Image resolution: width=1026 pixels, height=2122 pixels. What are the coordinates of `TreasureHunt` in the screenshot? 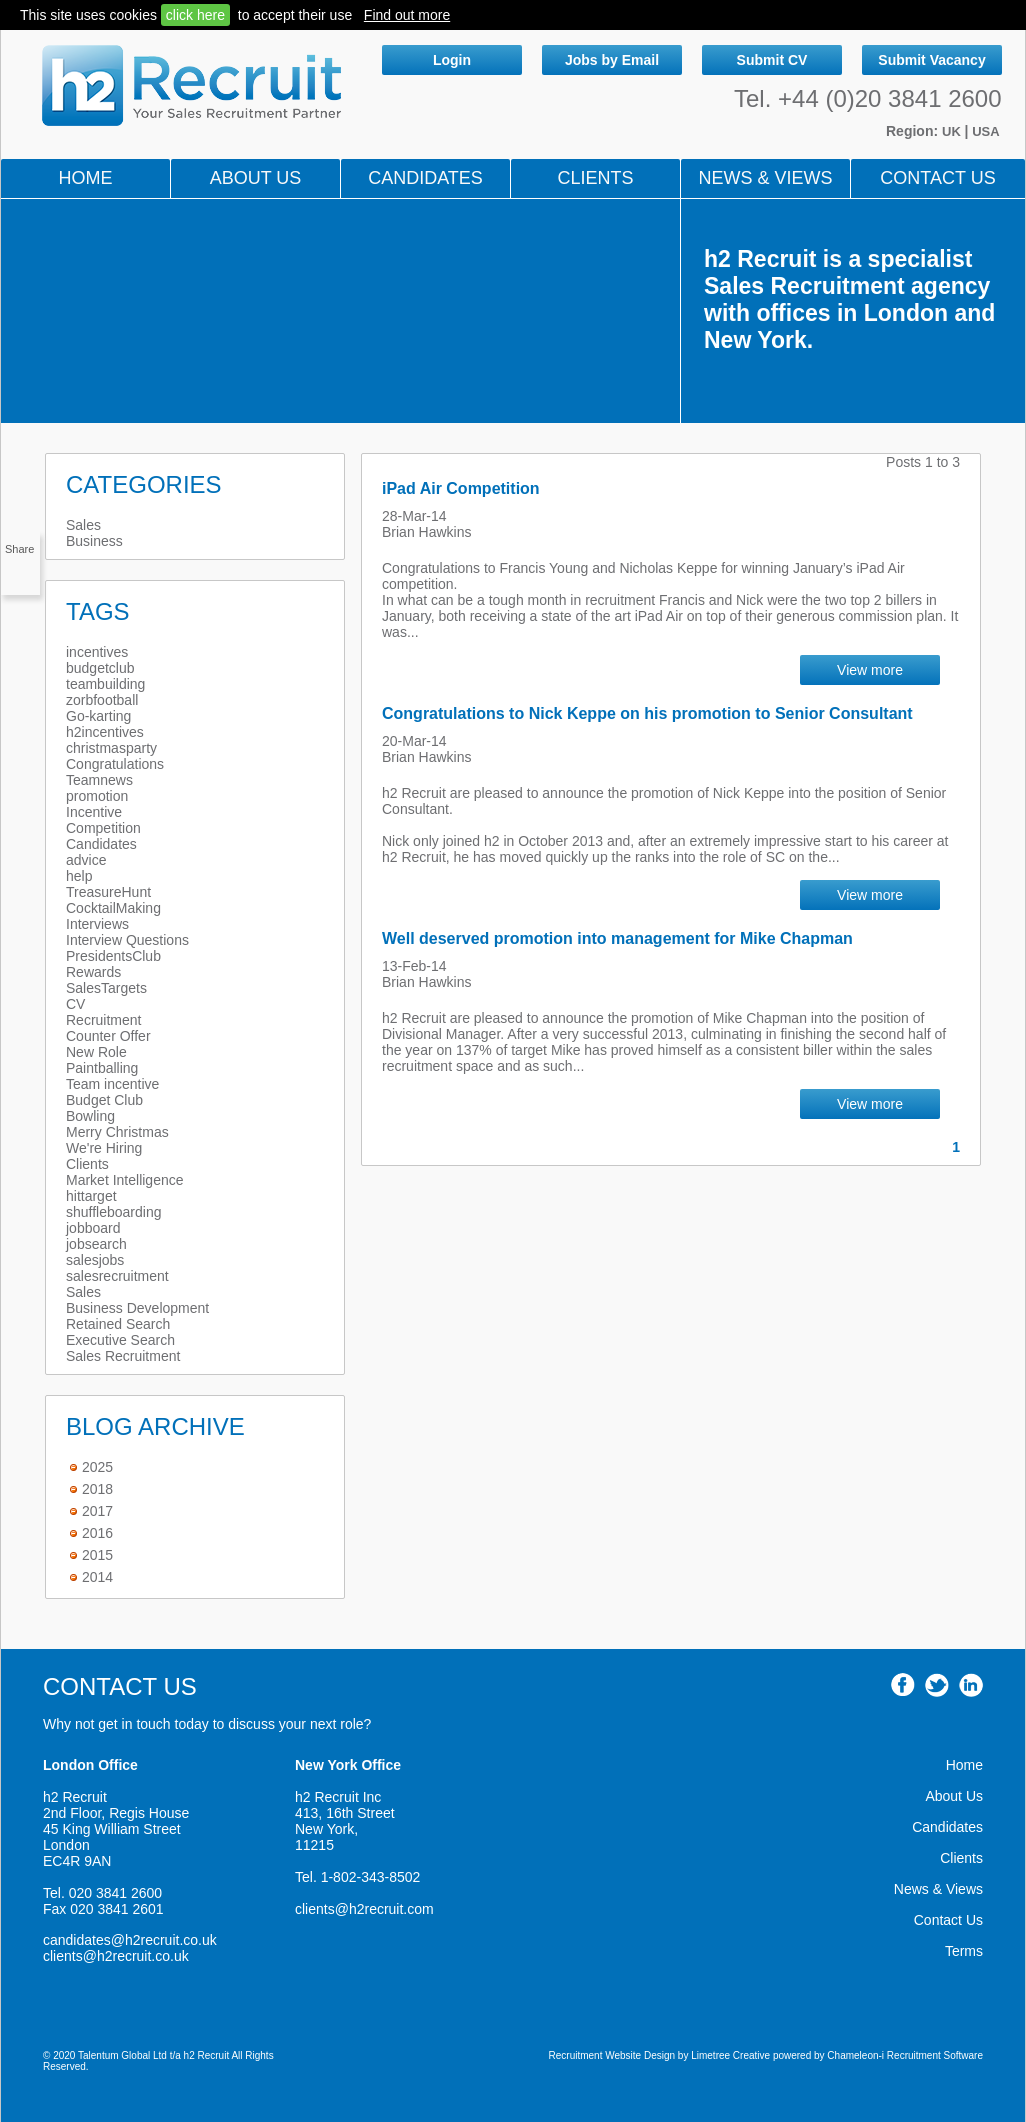 It's located at (108, 892).